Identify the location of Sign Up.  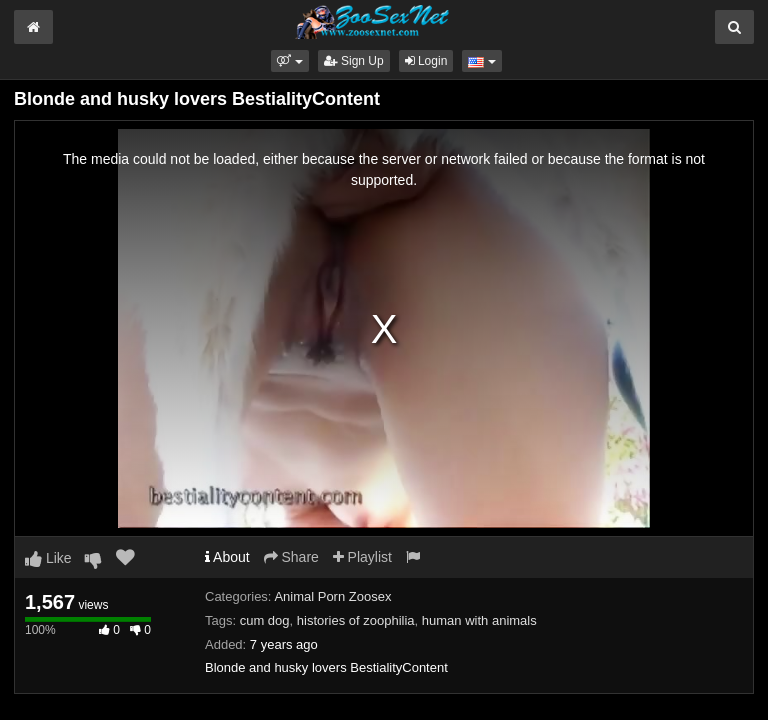
(354, 61).